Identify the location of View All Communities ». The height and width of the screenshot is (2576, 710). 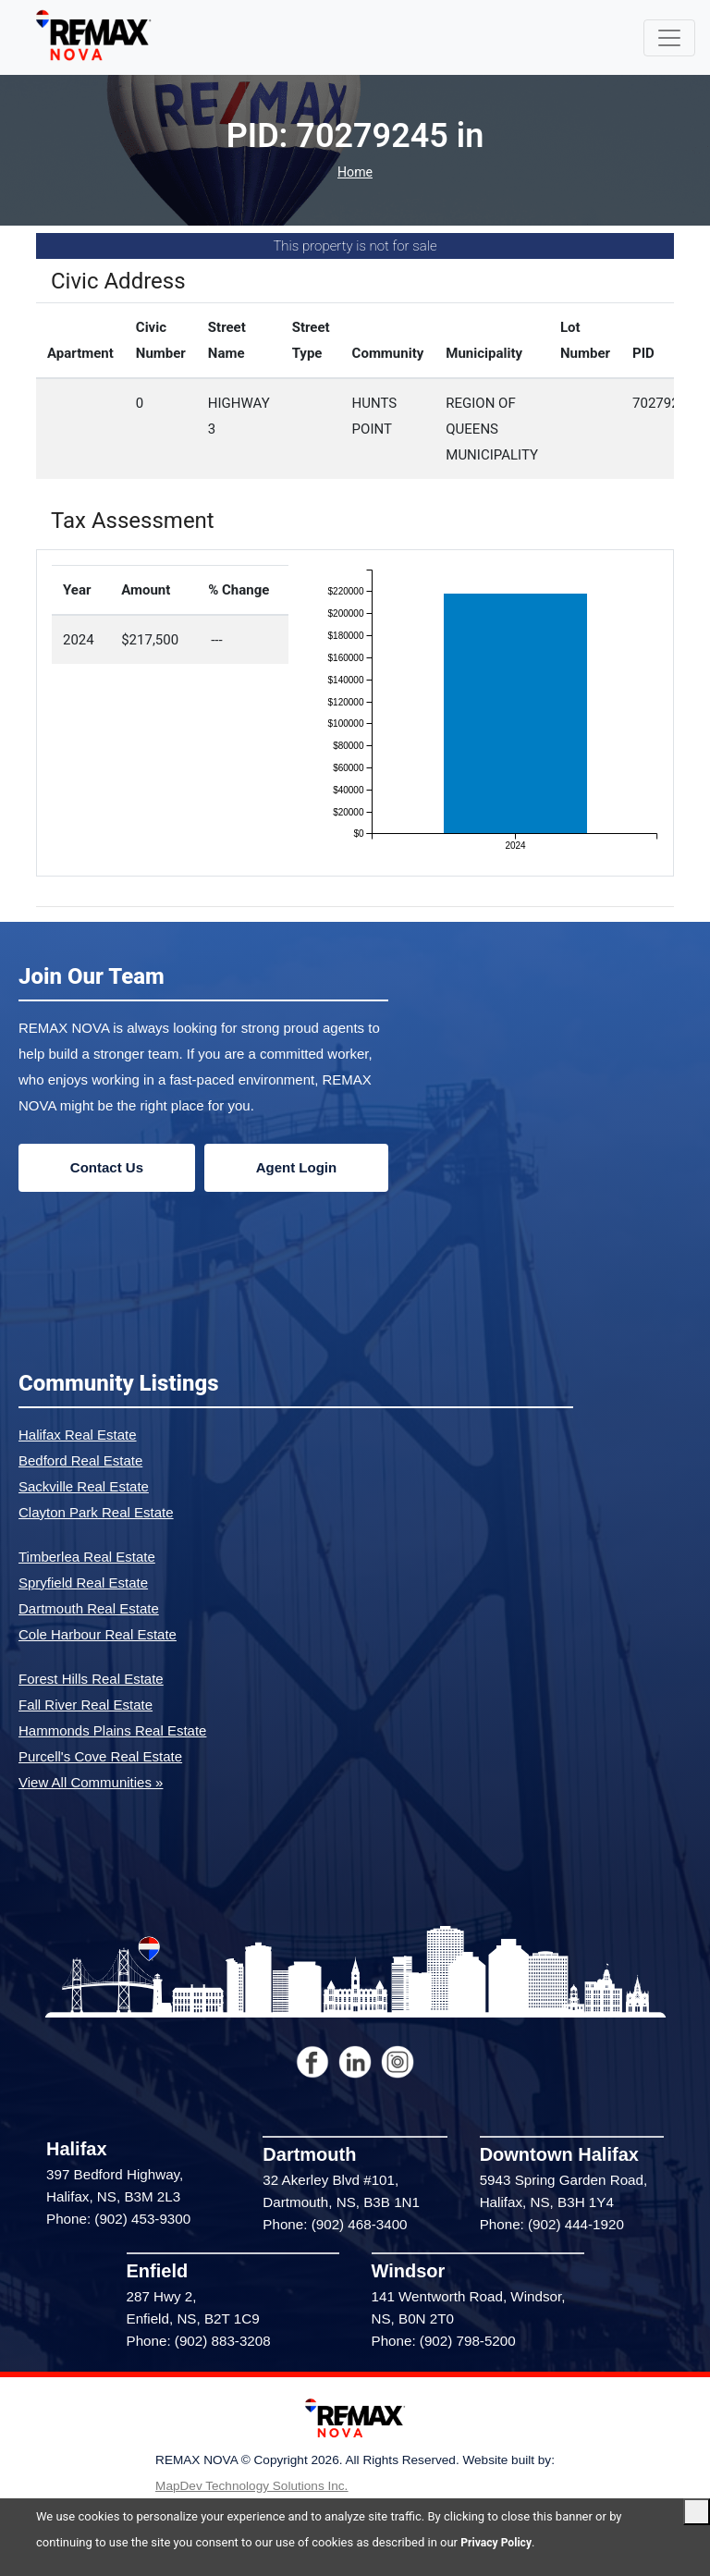
(90, 1782).